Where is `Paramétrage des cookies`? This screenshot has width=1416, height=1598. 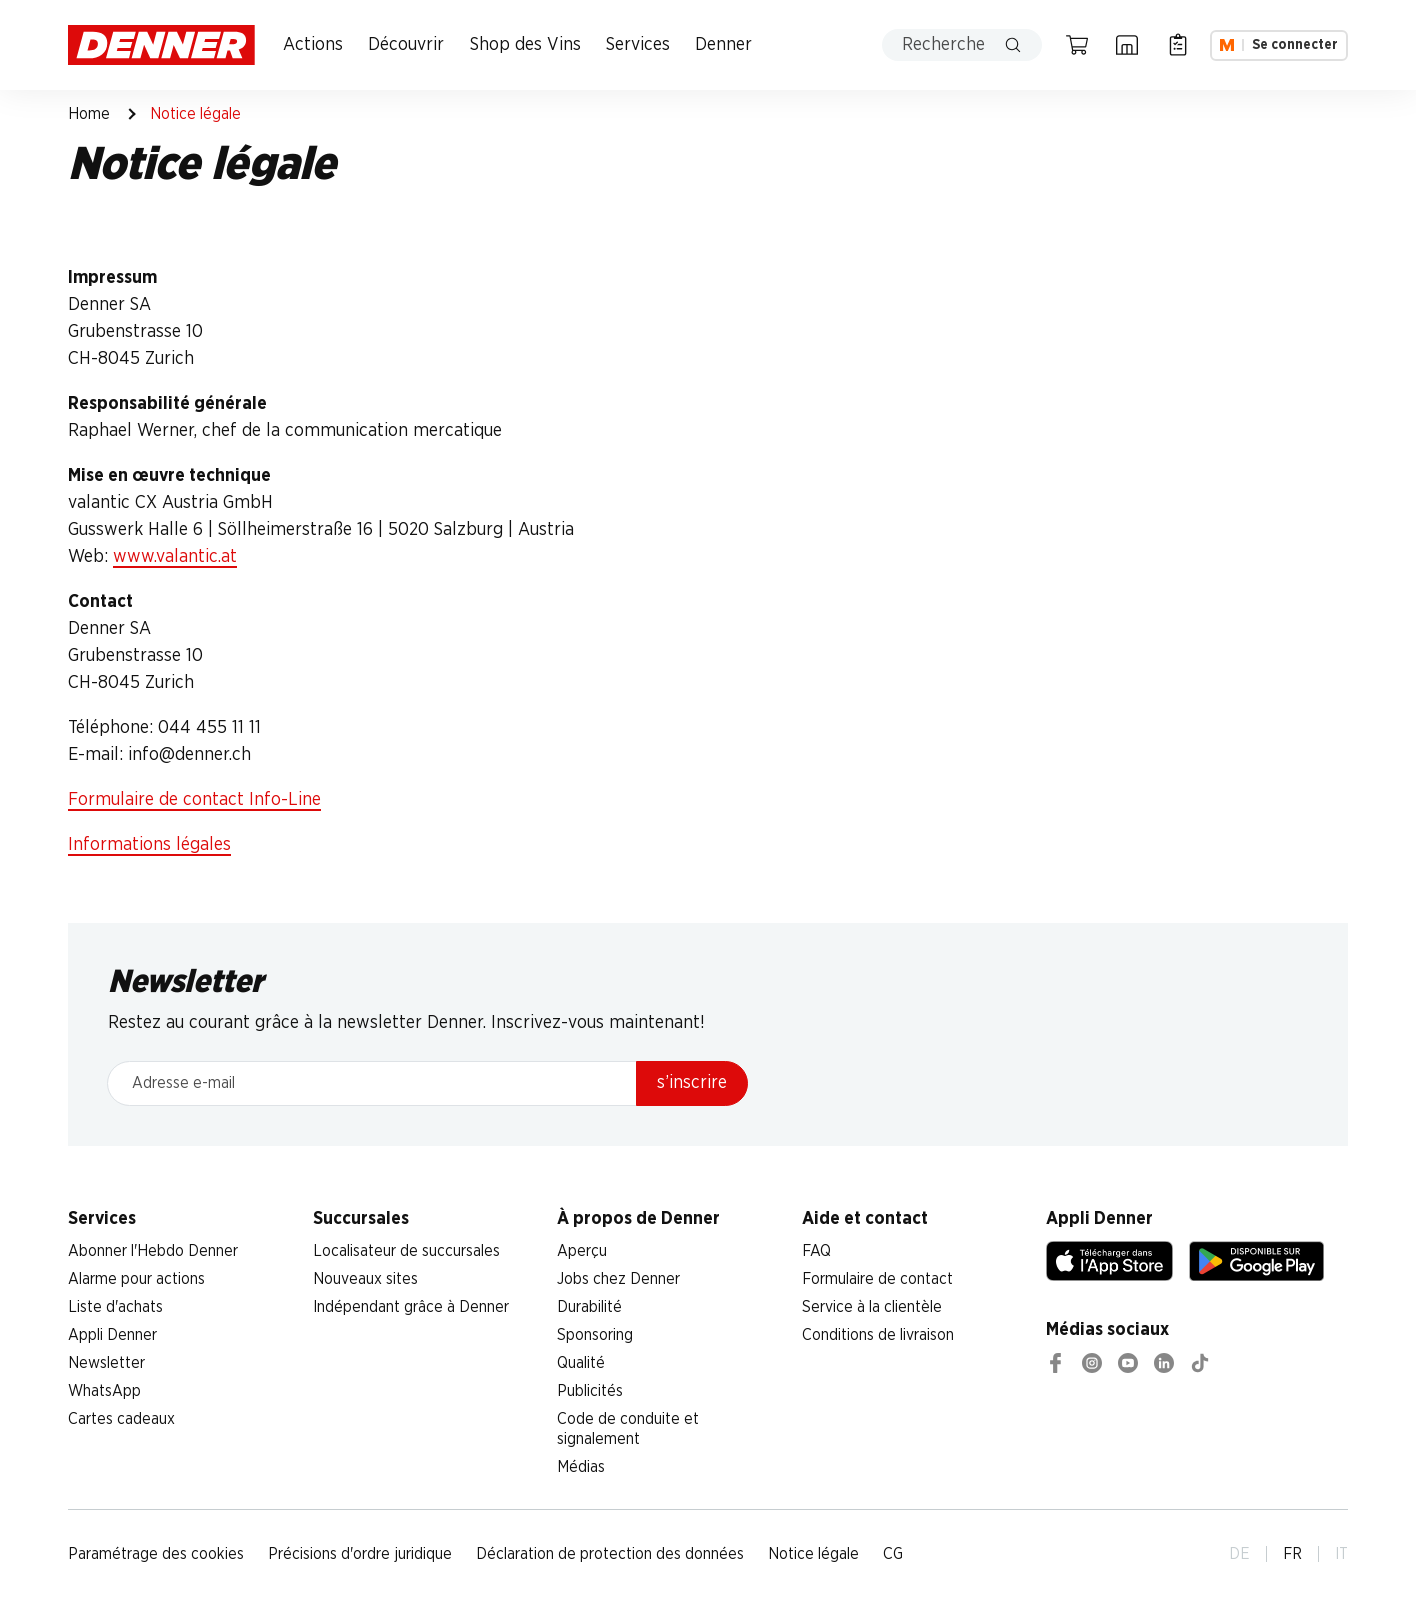 Paramétrage des cookies is located at coordinates (156, 1554).